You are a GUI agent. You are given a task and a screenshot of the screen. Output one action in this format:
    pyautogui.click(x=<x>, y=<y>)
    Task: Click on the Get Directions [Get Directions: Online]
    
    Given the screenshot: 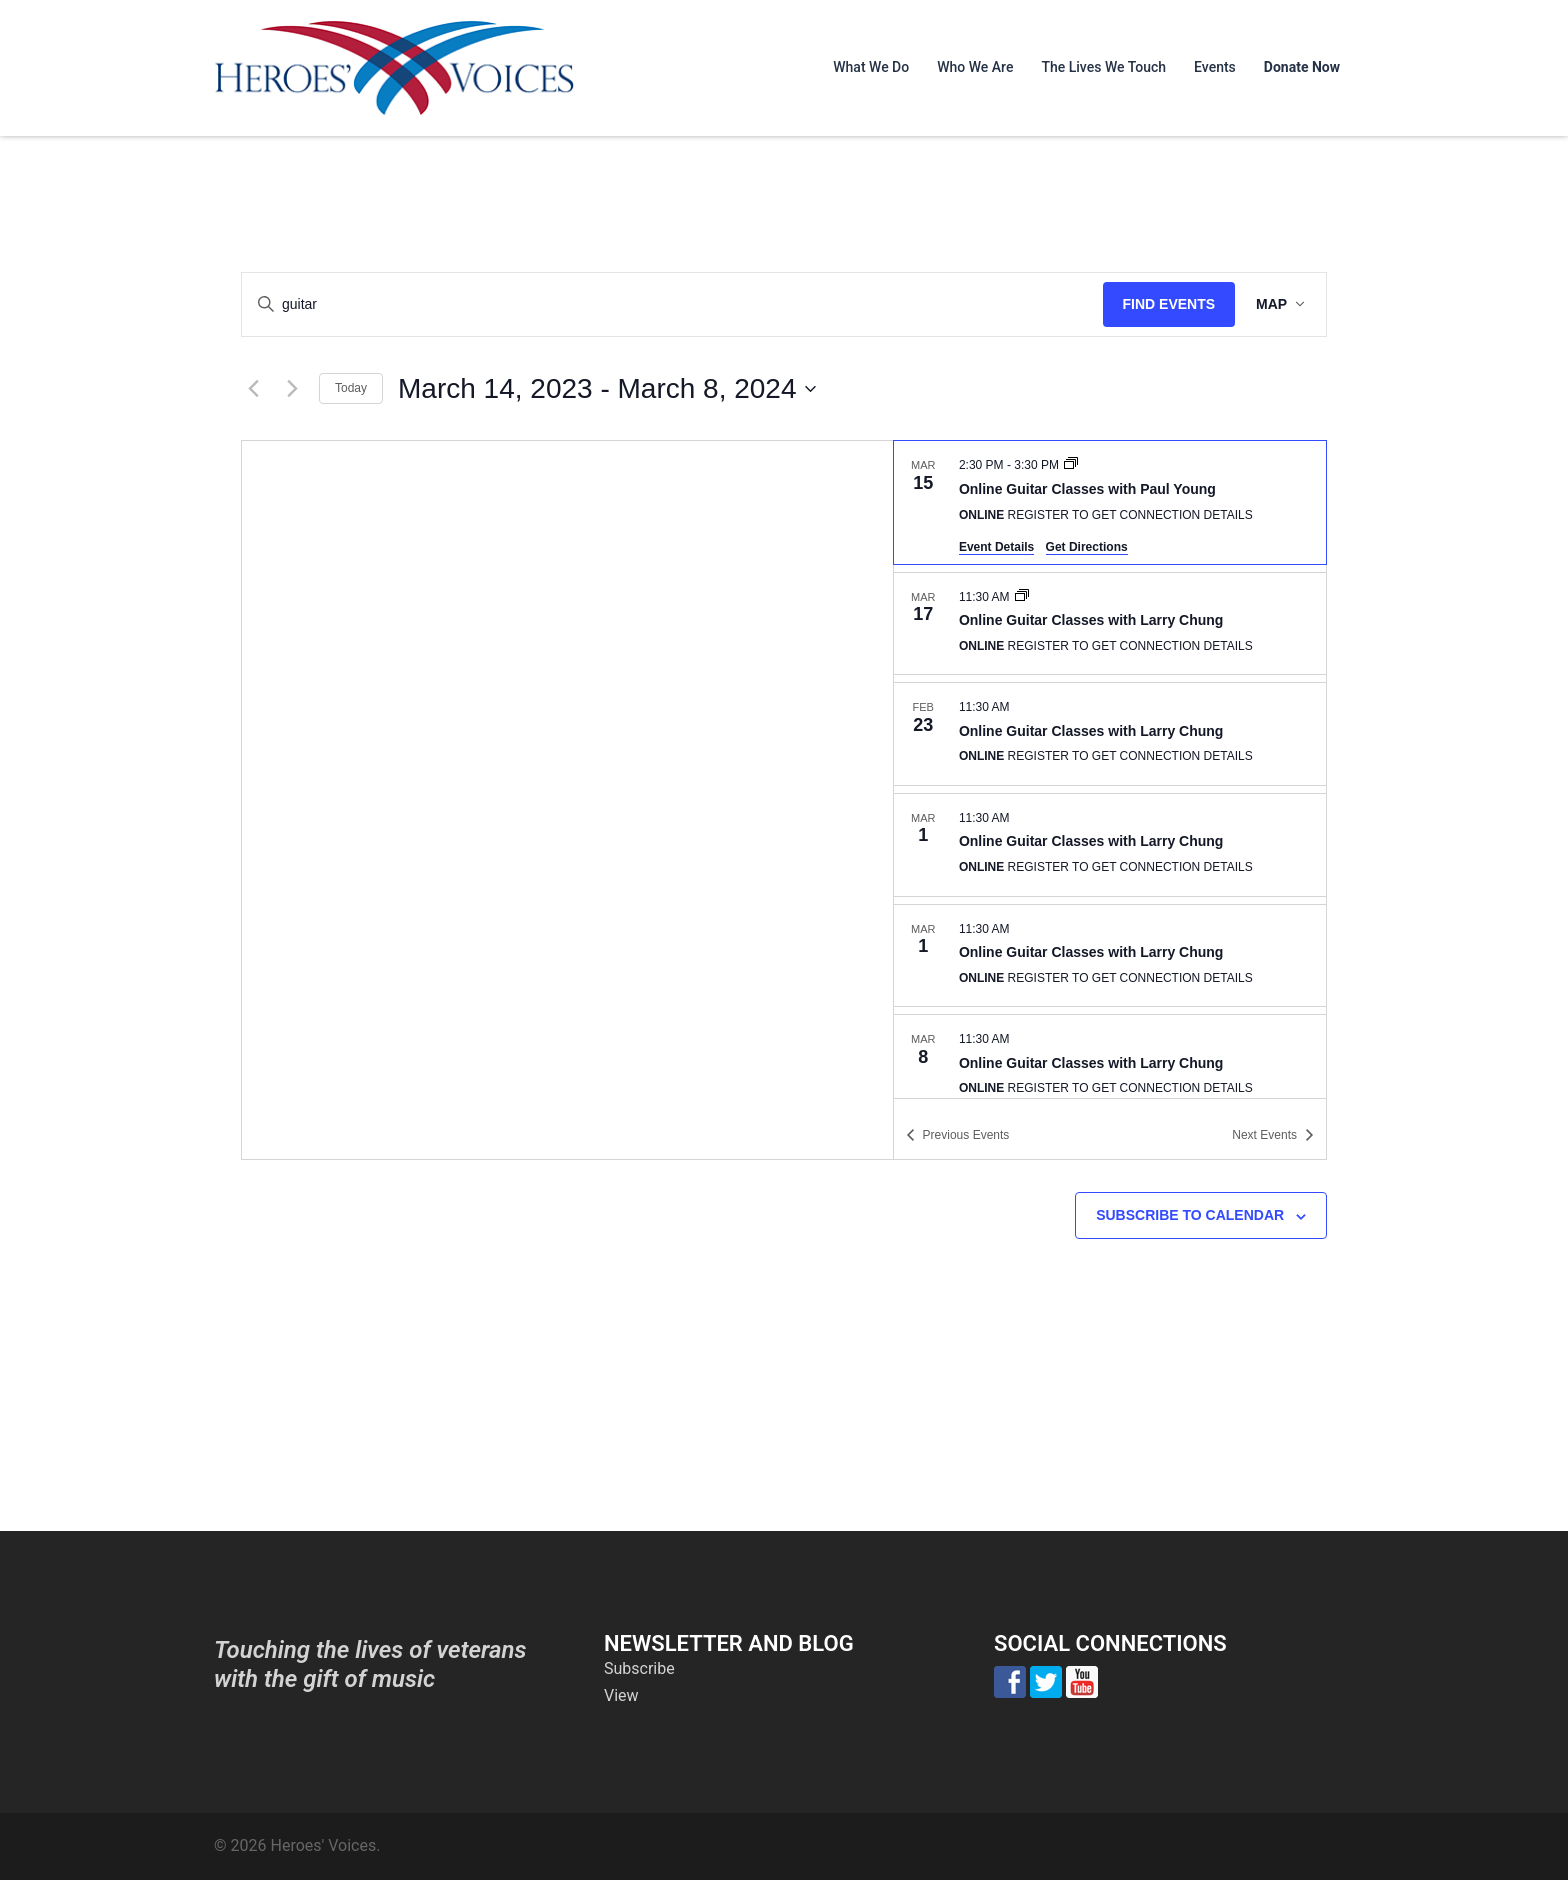 What is the action you would take?
    pyautogui.click(x=1087, y=547)
    